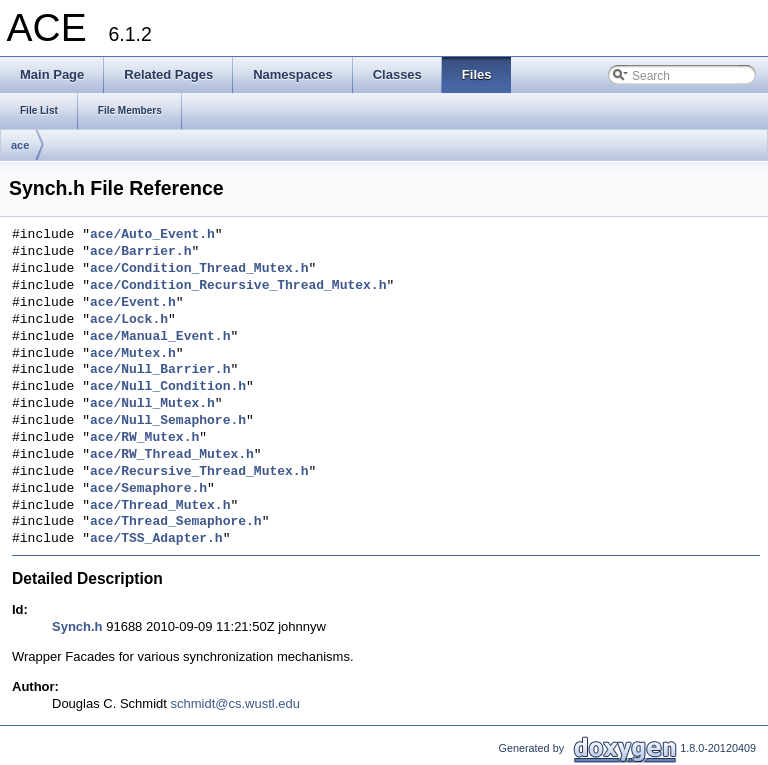 Image resolution: width=768 pixels, height=765 pixels. What do you see at coordinates (133, 354) in the screenshot?
I see `ace/Mutex.h` at bounding box center [133, 354].